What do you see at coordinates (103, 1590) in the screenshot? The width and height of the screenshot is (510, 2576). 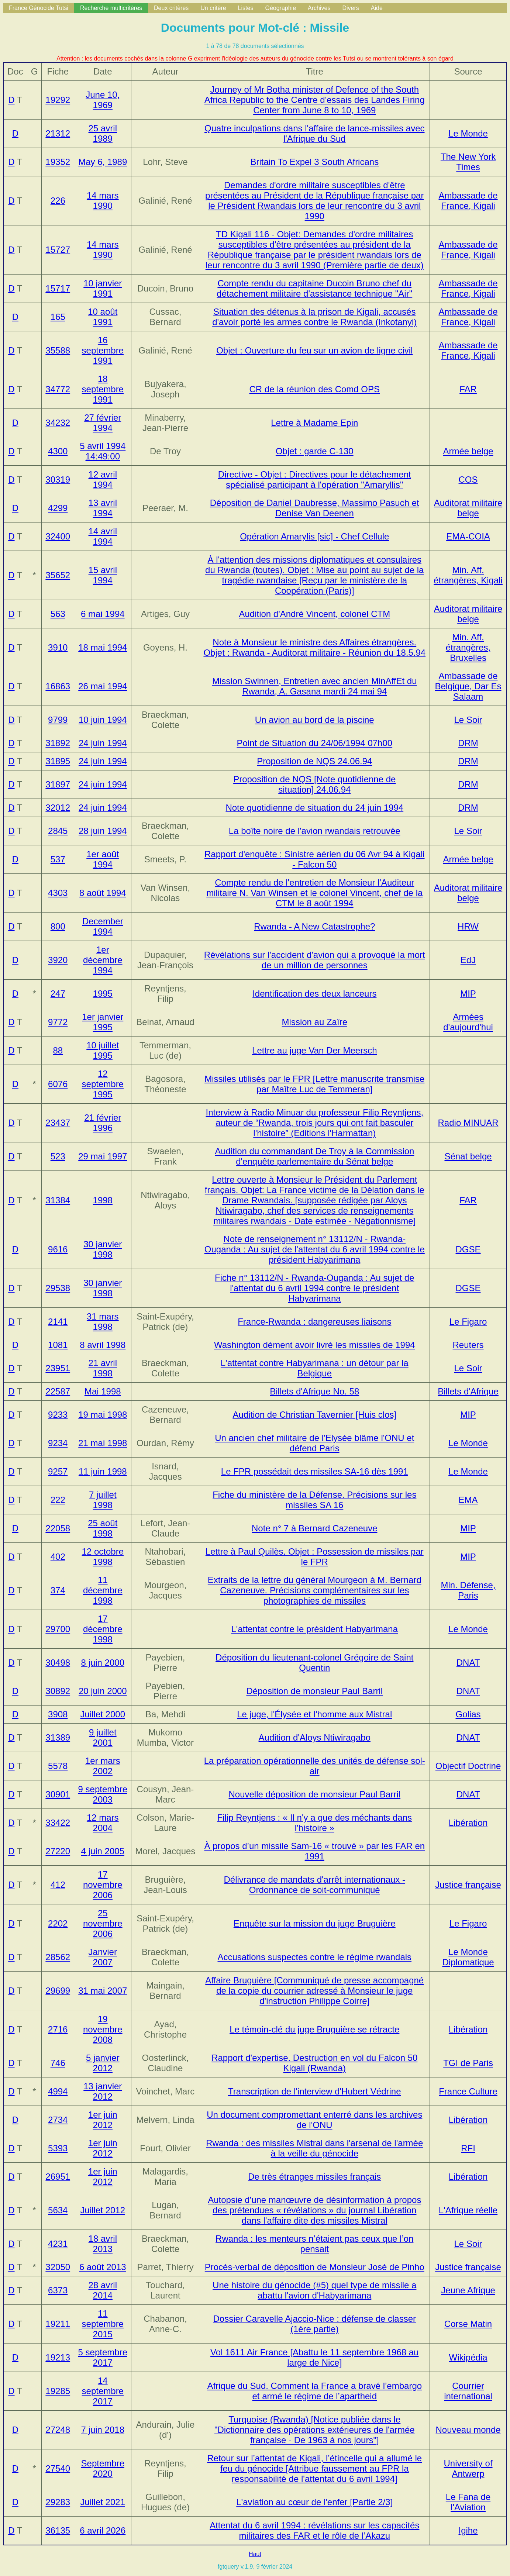 I see `11 décembre 1998` at bounding box center [103, 1590].